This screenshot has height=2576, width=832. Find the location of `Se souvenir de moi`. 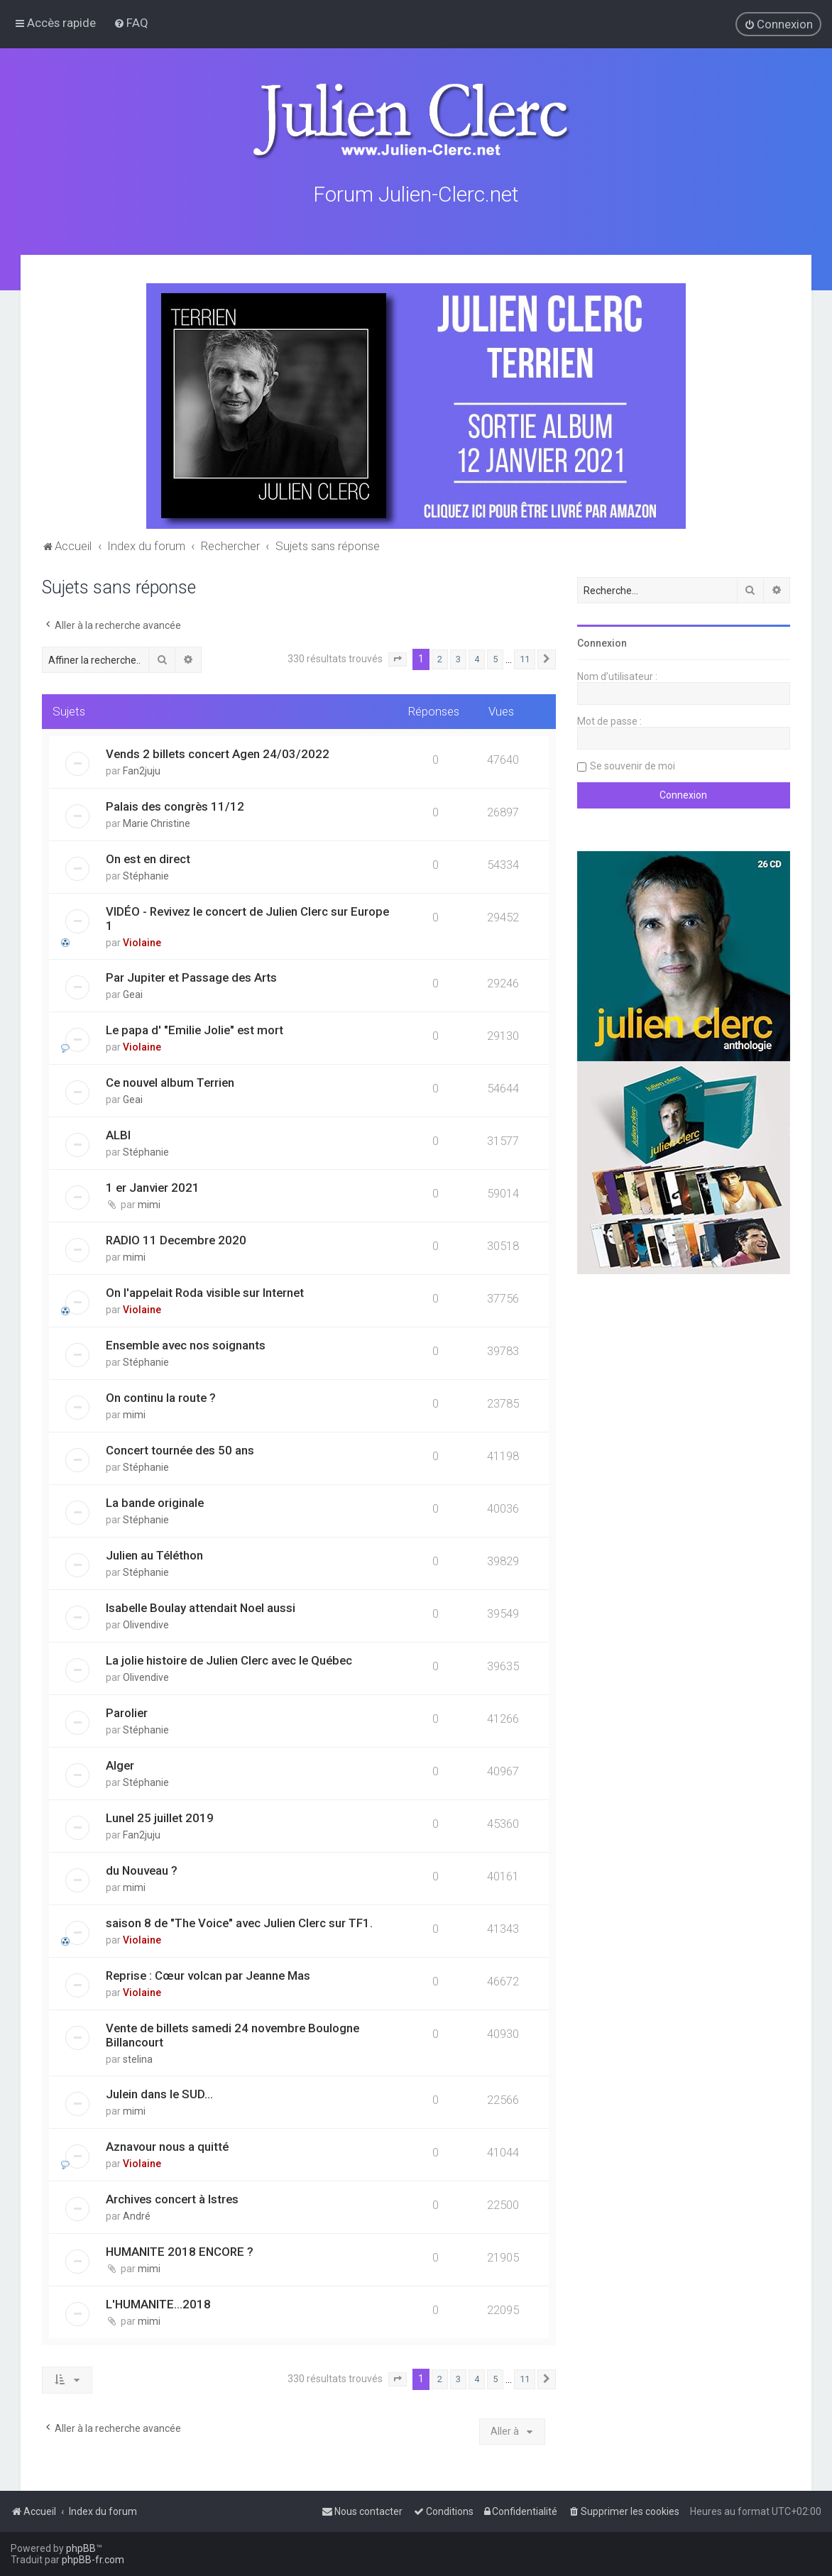

Se souvenir de moi is located at coordinates (632, 765).